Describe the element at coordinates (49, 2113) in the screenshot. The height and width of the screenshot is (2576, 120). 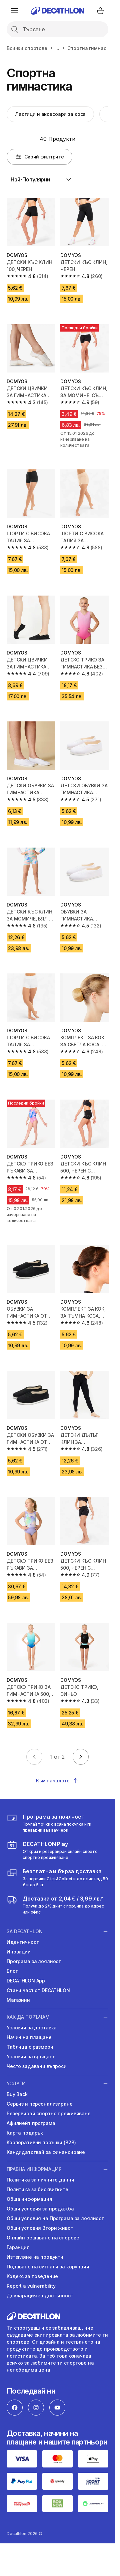
I see `Резервирай спортно преживяване` at that location.